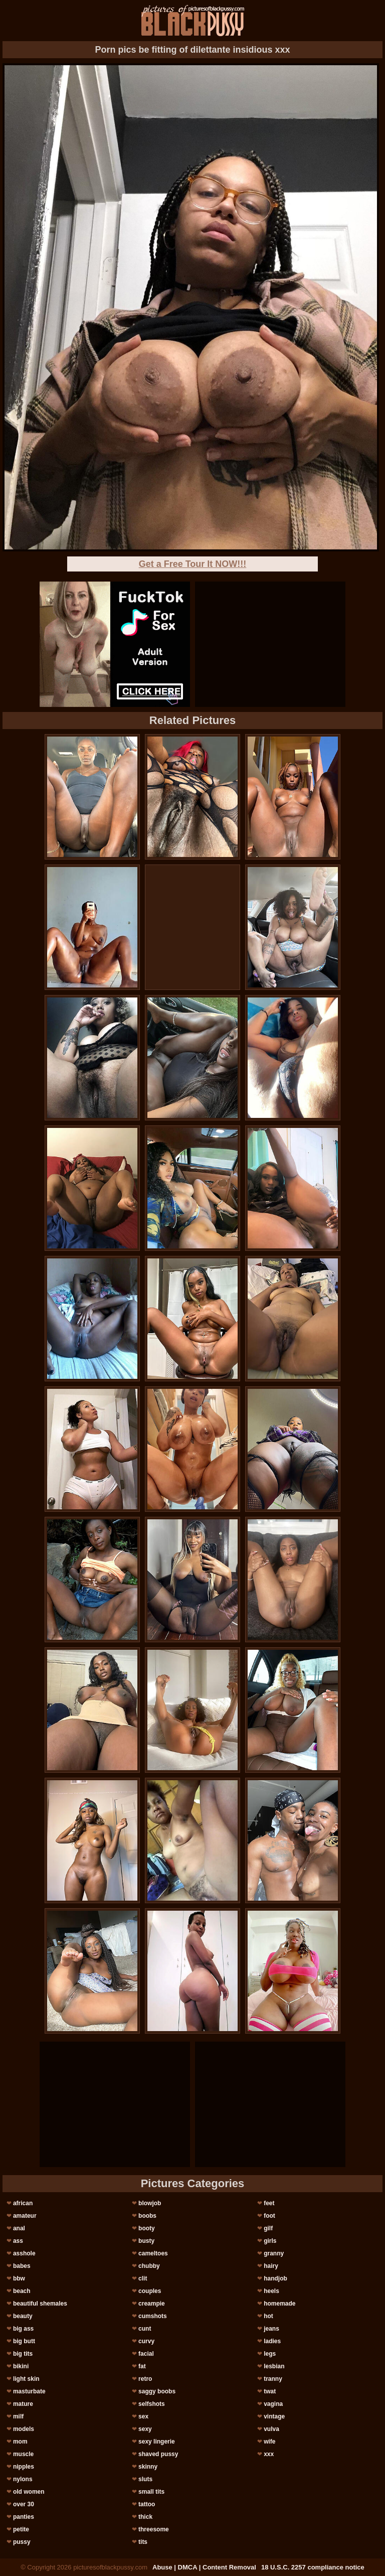 This screenshot has width=385, height=2576. I want to click on ladies, so click(272, 2341).